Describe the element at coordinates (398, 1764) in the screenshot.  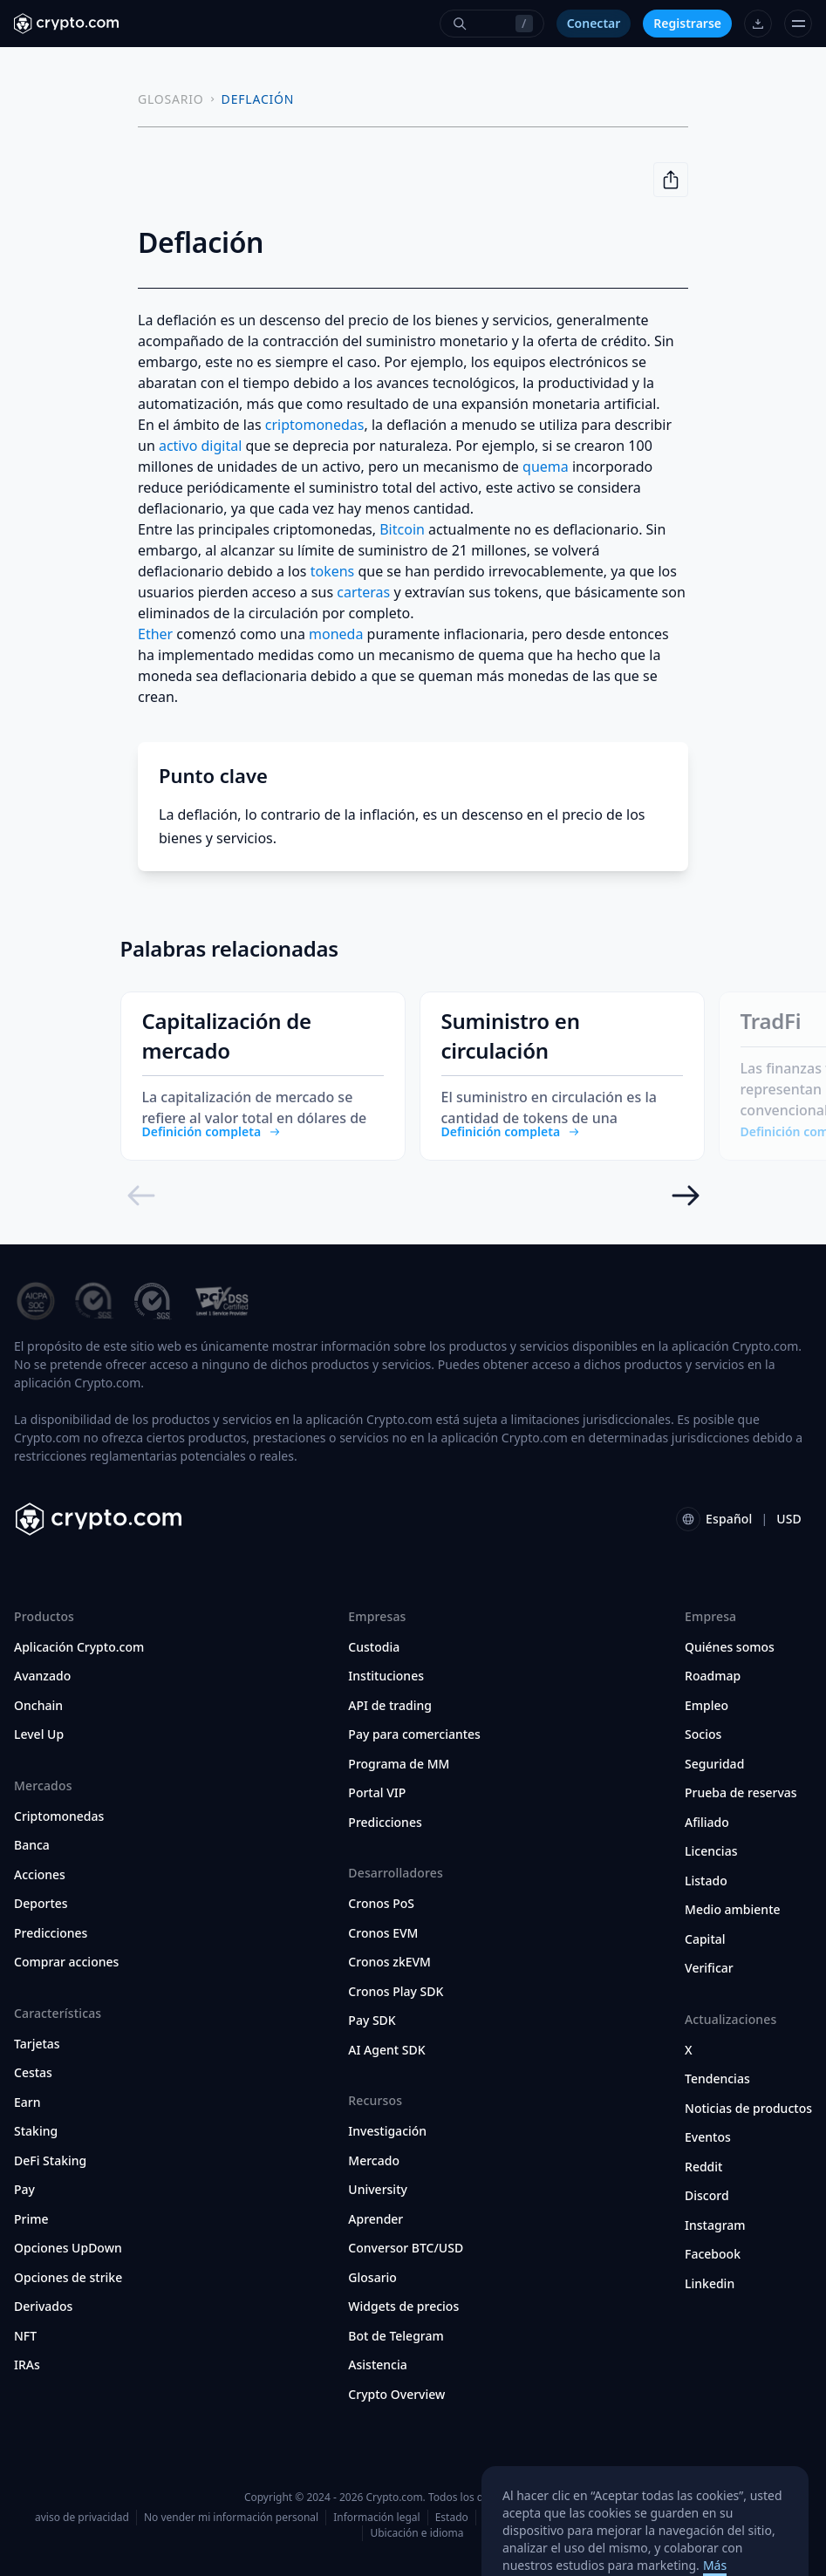
I see `Programa de MM` at that location.